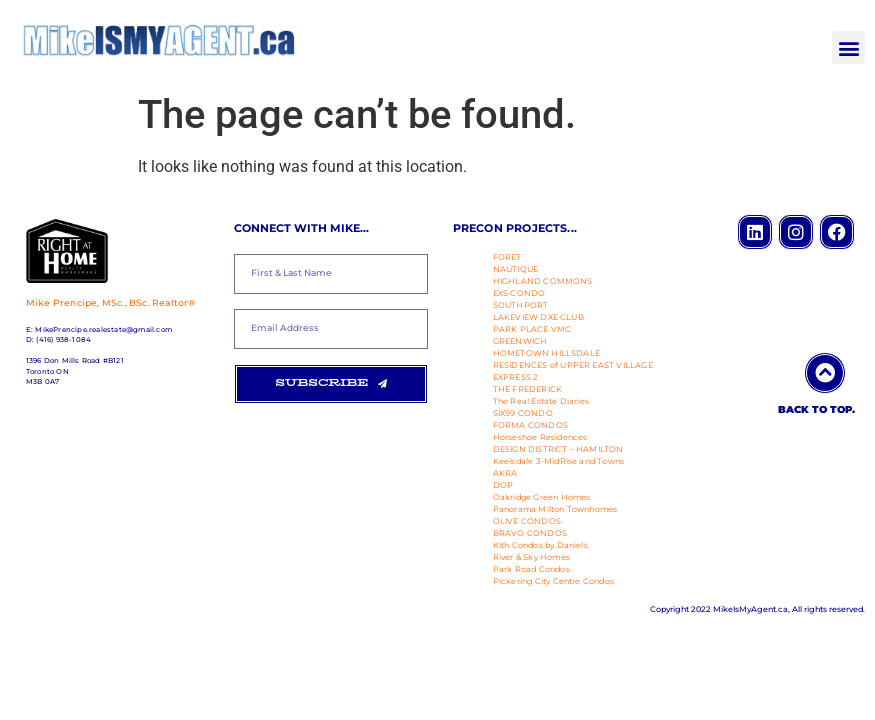 Image resolution: width=875 pixels, height=720 pixels. What do you see at coordinates (503, 485) in the screenshot?
I see `DOP` at bounding box center [503, 485].